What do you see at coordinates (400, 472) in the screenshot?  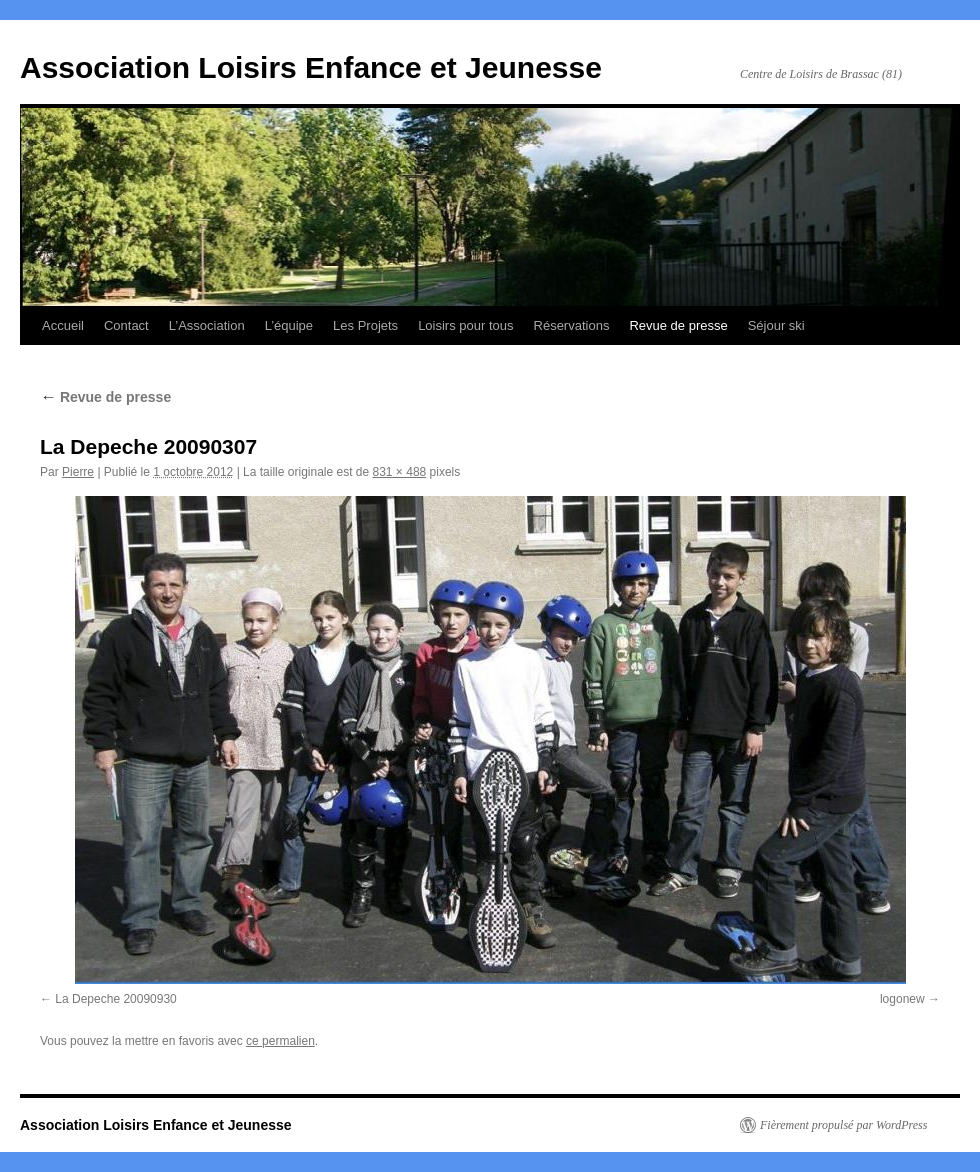 I see `831 × 488` at bounding box center [400, 472].